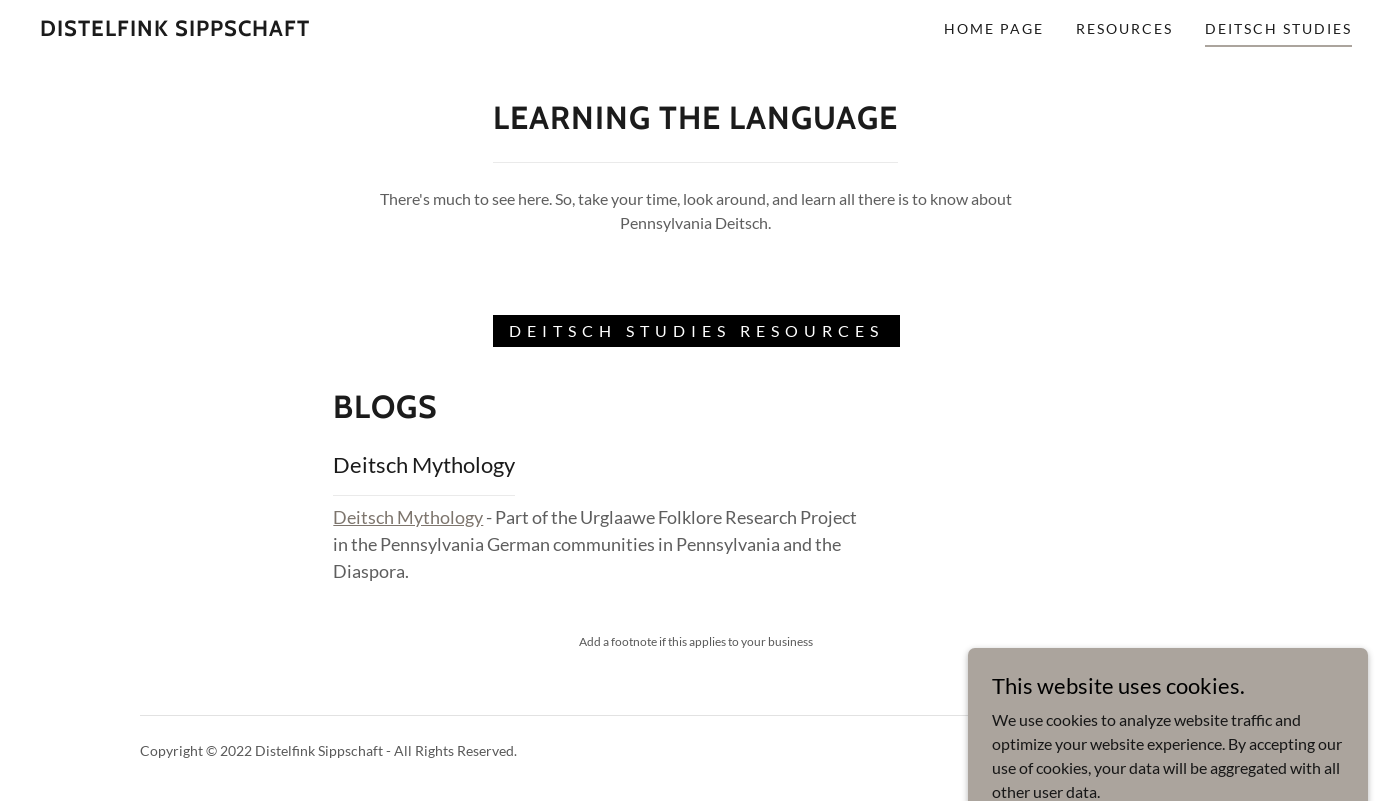 The image size is (1392, 801). What do you see at coordinates (994, 28) in the screenshot?
I see `Home Page [link]` at bounding box center [994, 28].